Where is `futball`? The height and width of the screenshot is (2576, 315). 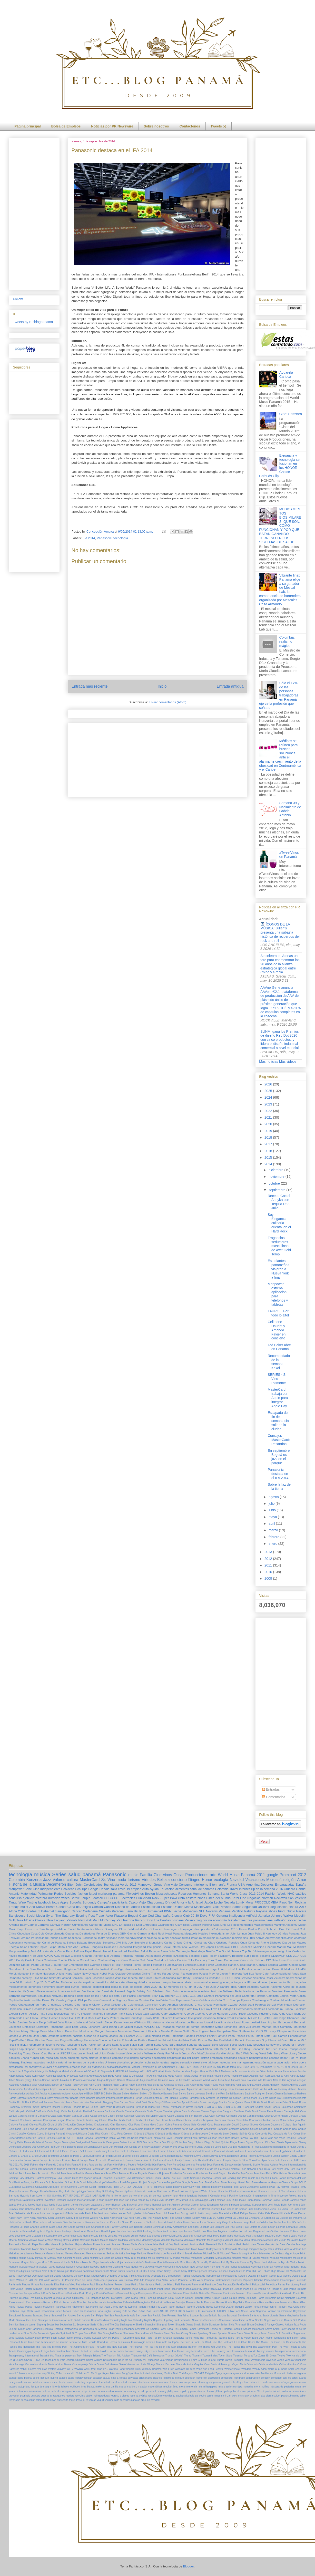
futball is located at coordinates (186, 1937).